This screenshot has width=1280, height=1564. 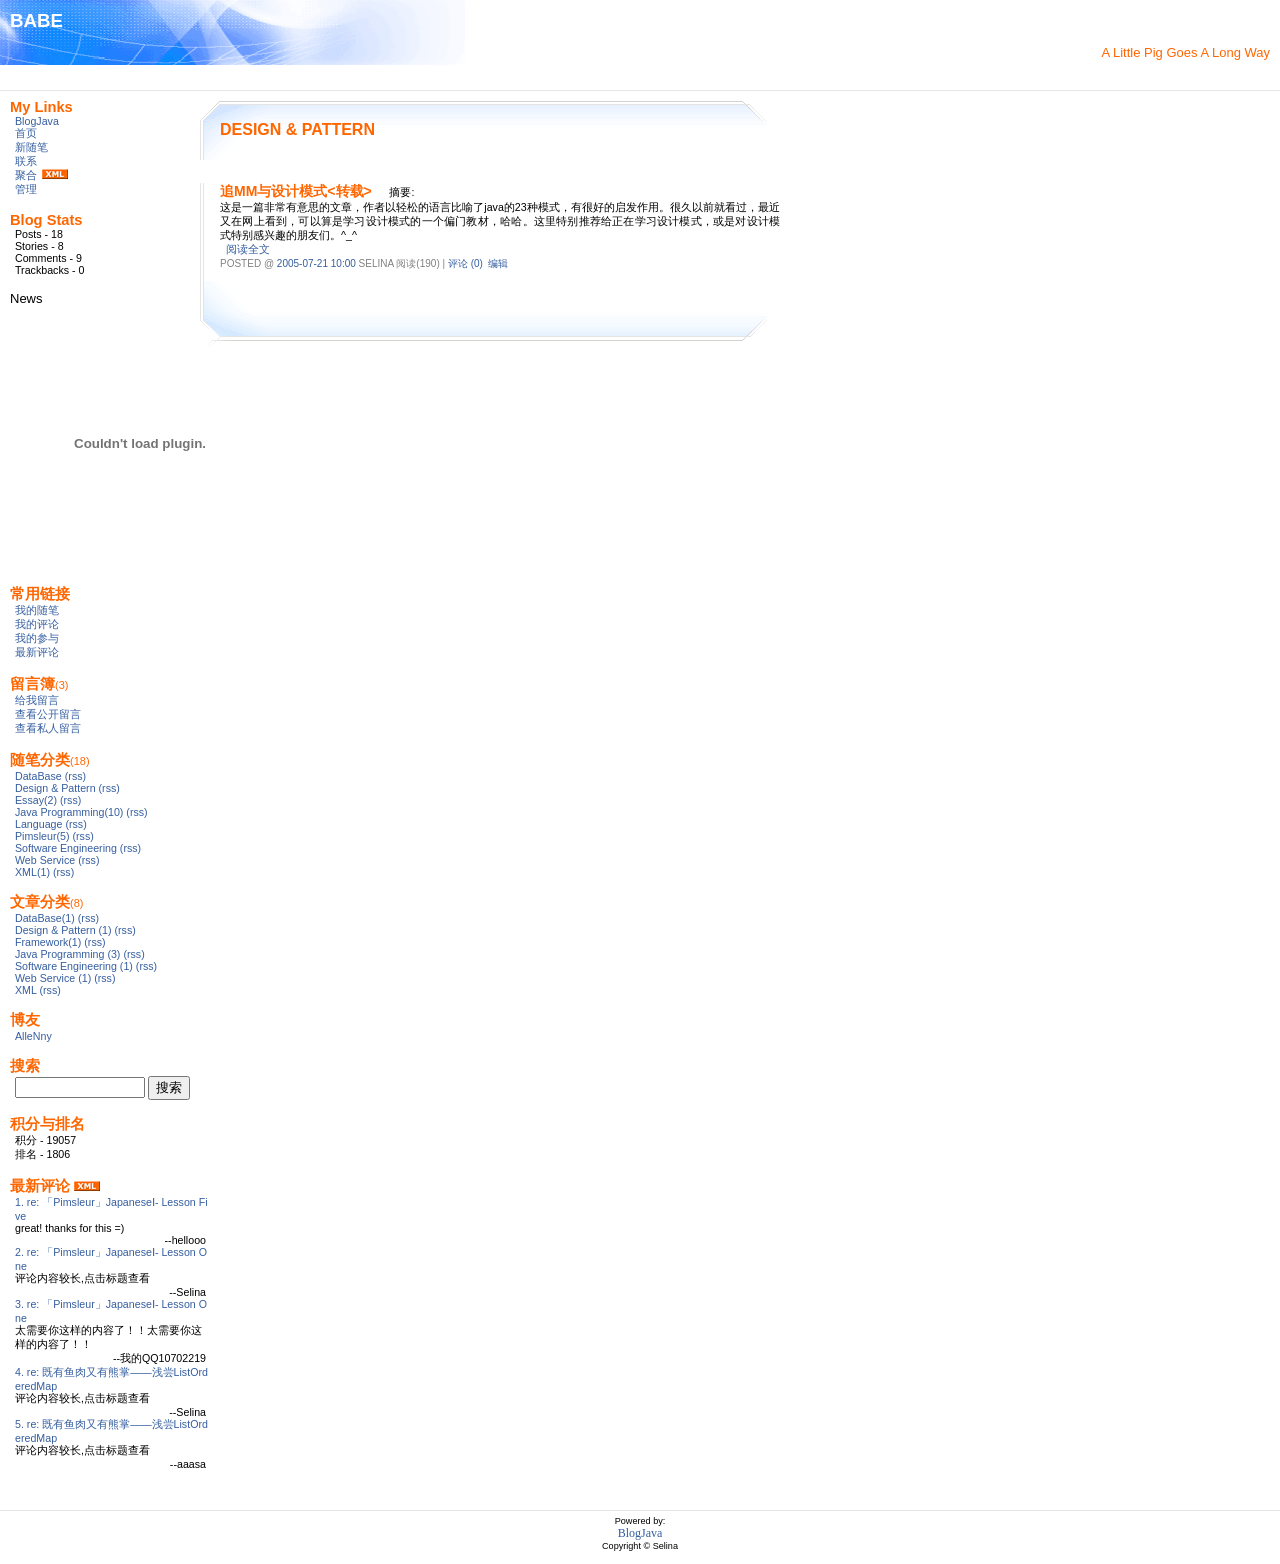 I want to click on 管理, so click(x=26, y=189).